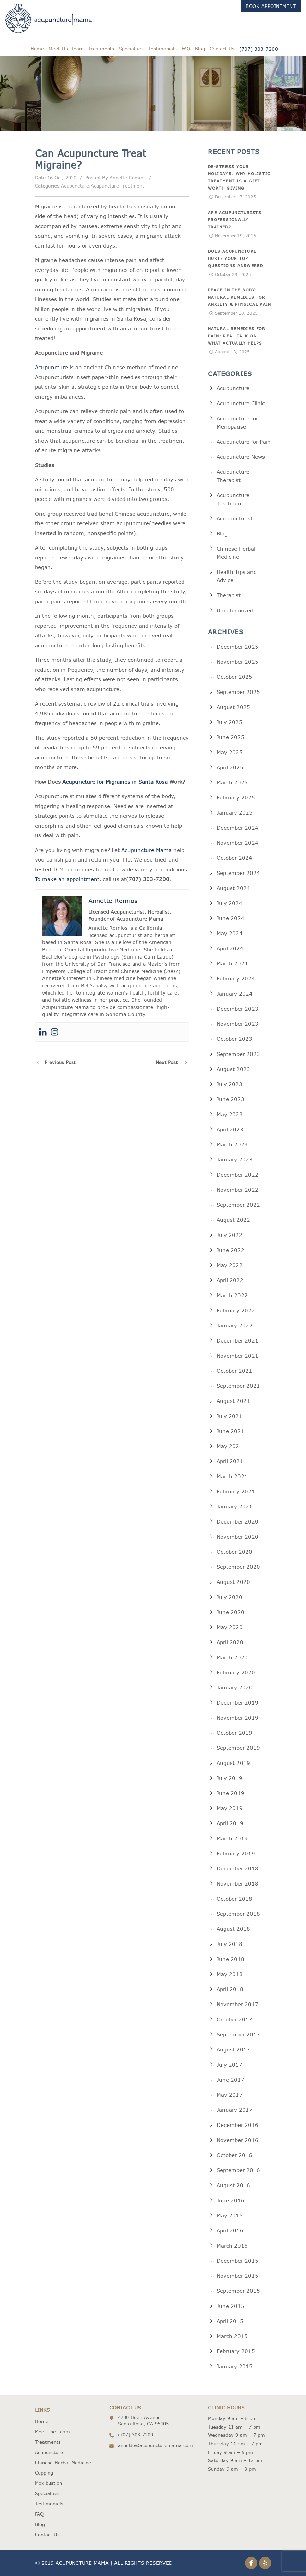 This screenshot has height=2576, width=306. What do you see at coordinates (232, 1144) in the screenshot?
I see `March 2023` at bounding box center [232, 1144].